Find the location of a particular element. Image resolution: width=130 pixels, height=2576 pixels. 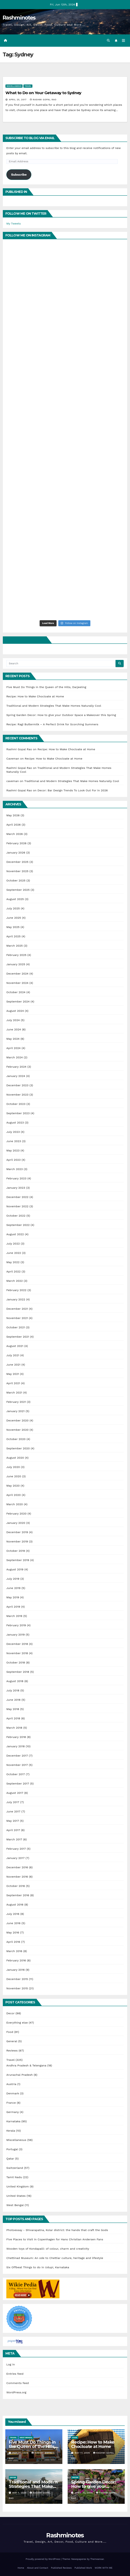

General is located at coordinates (11, 2041).